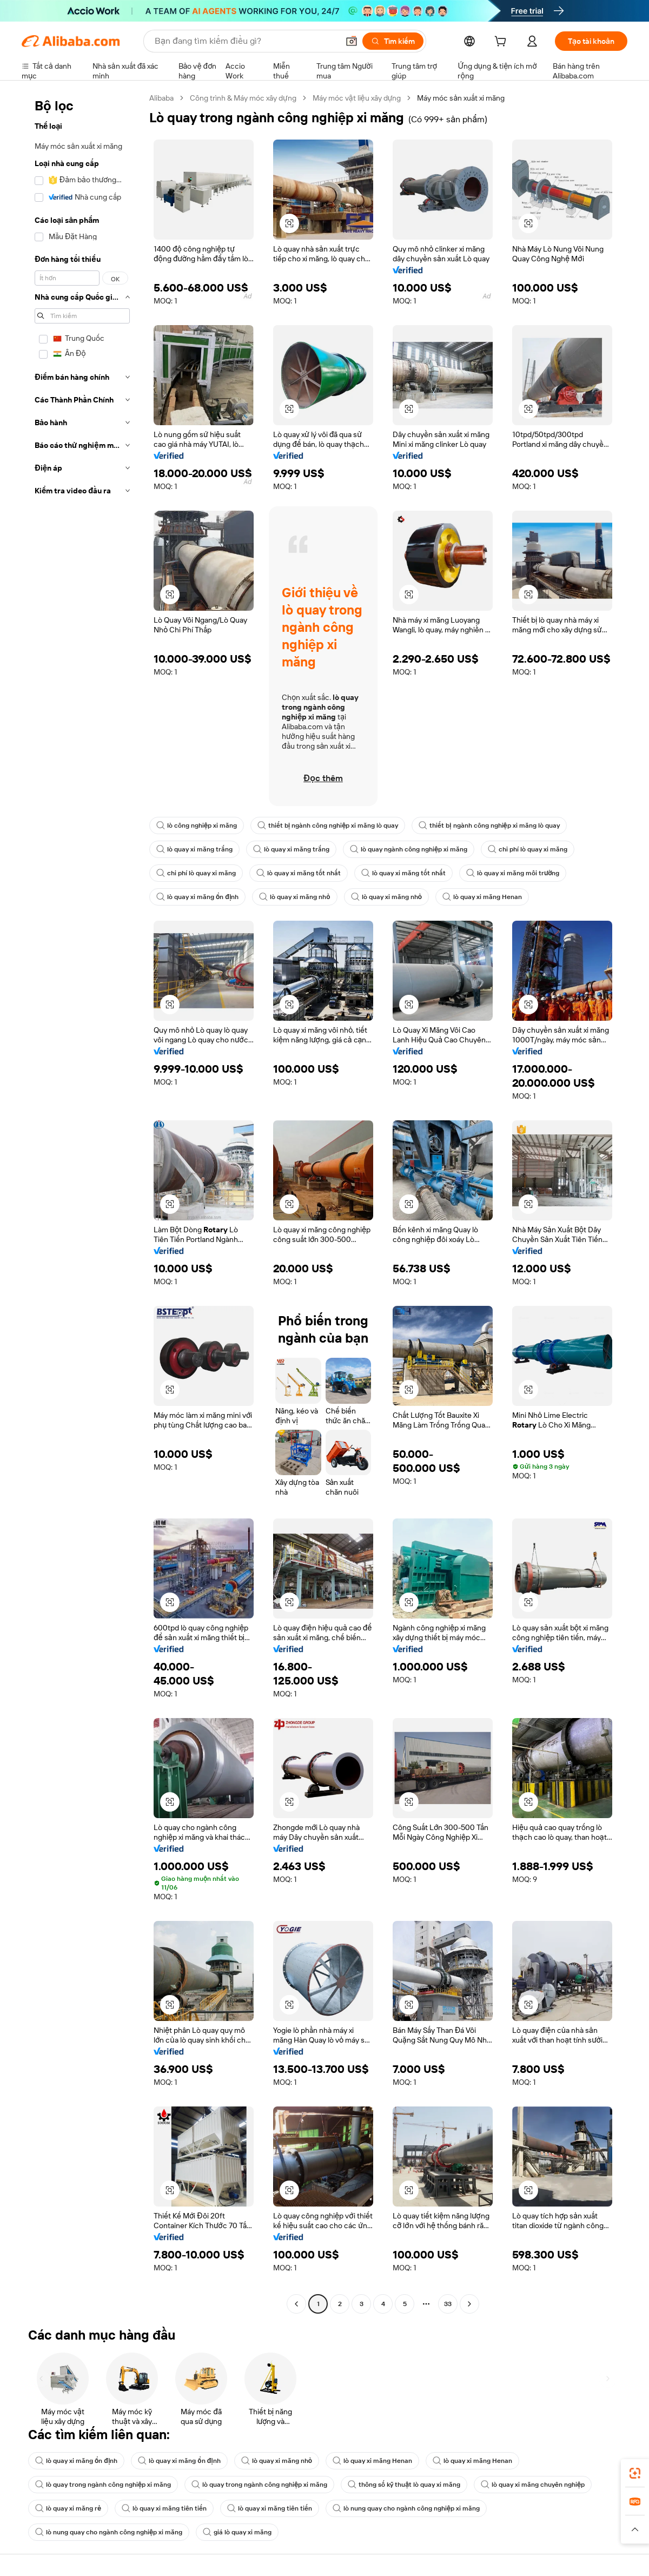  I want to click on lò quay xi măng tốt nhất, so click(298, 873).